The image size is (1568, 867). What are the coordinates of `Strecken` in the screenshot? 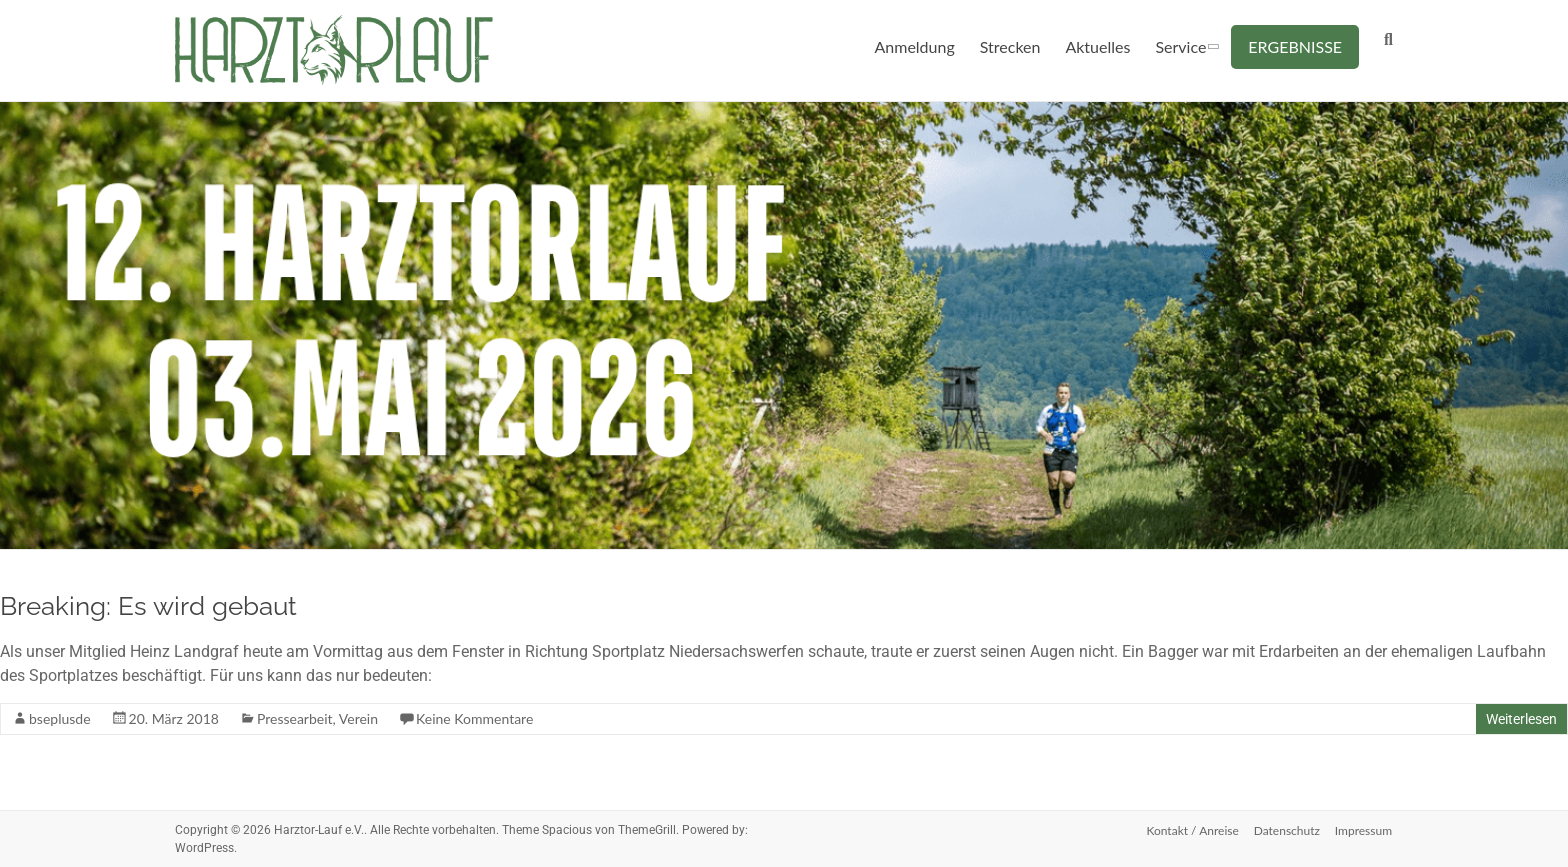 It's located at (1010, 46).